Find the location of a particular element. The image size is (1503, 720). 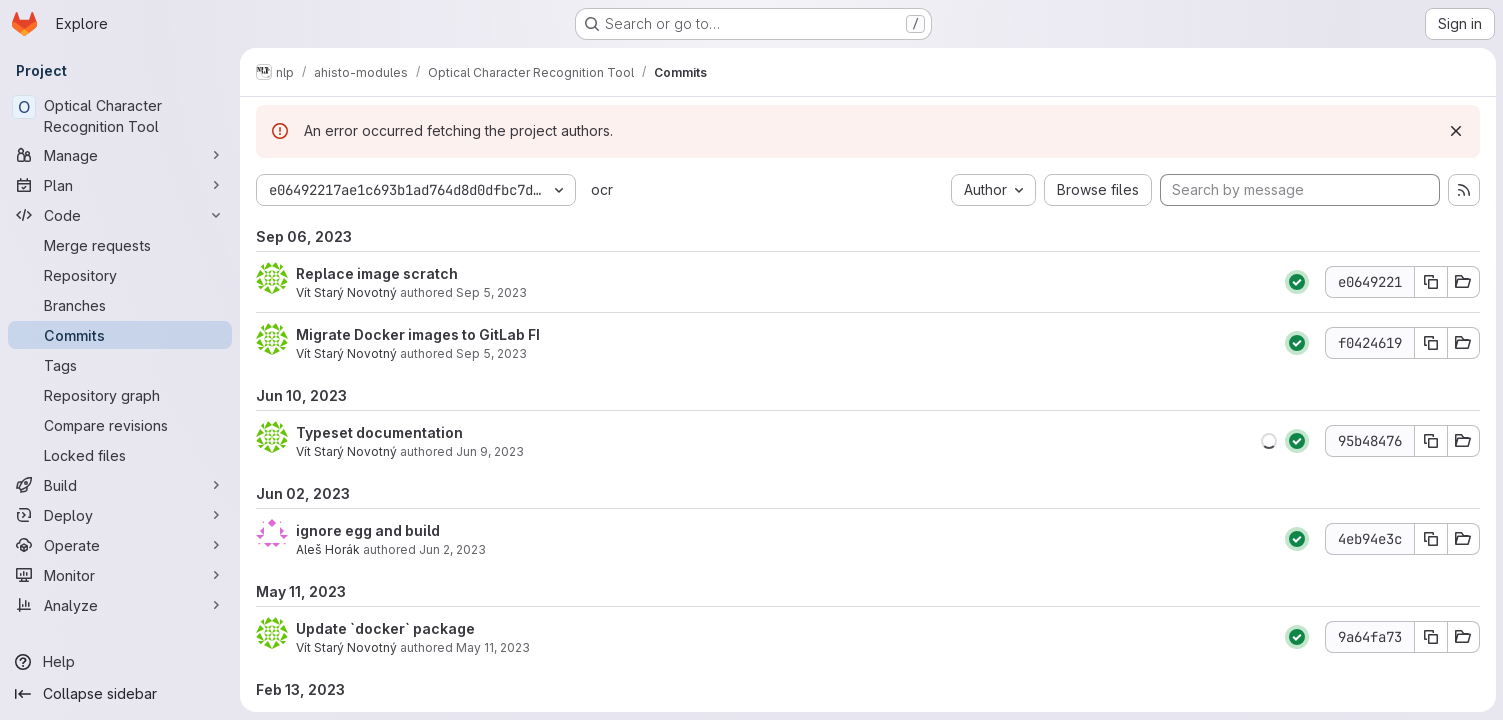

[Locked files] is located at coordinates (120, 455).